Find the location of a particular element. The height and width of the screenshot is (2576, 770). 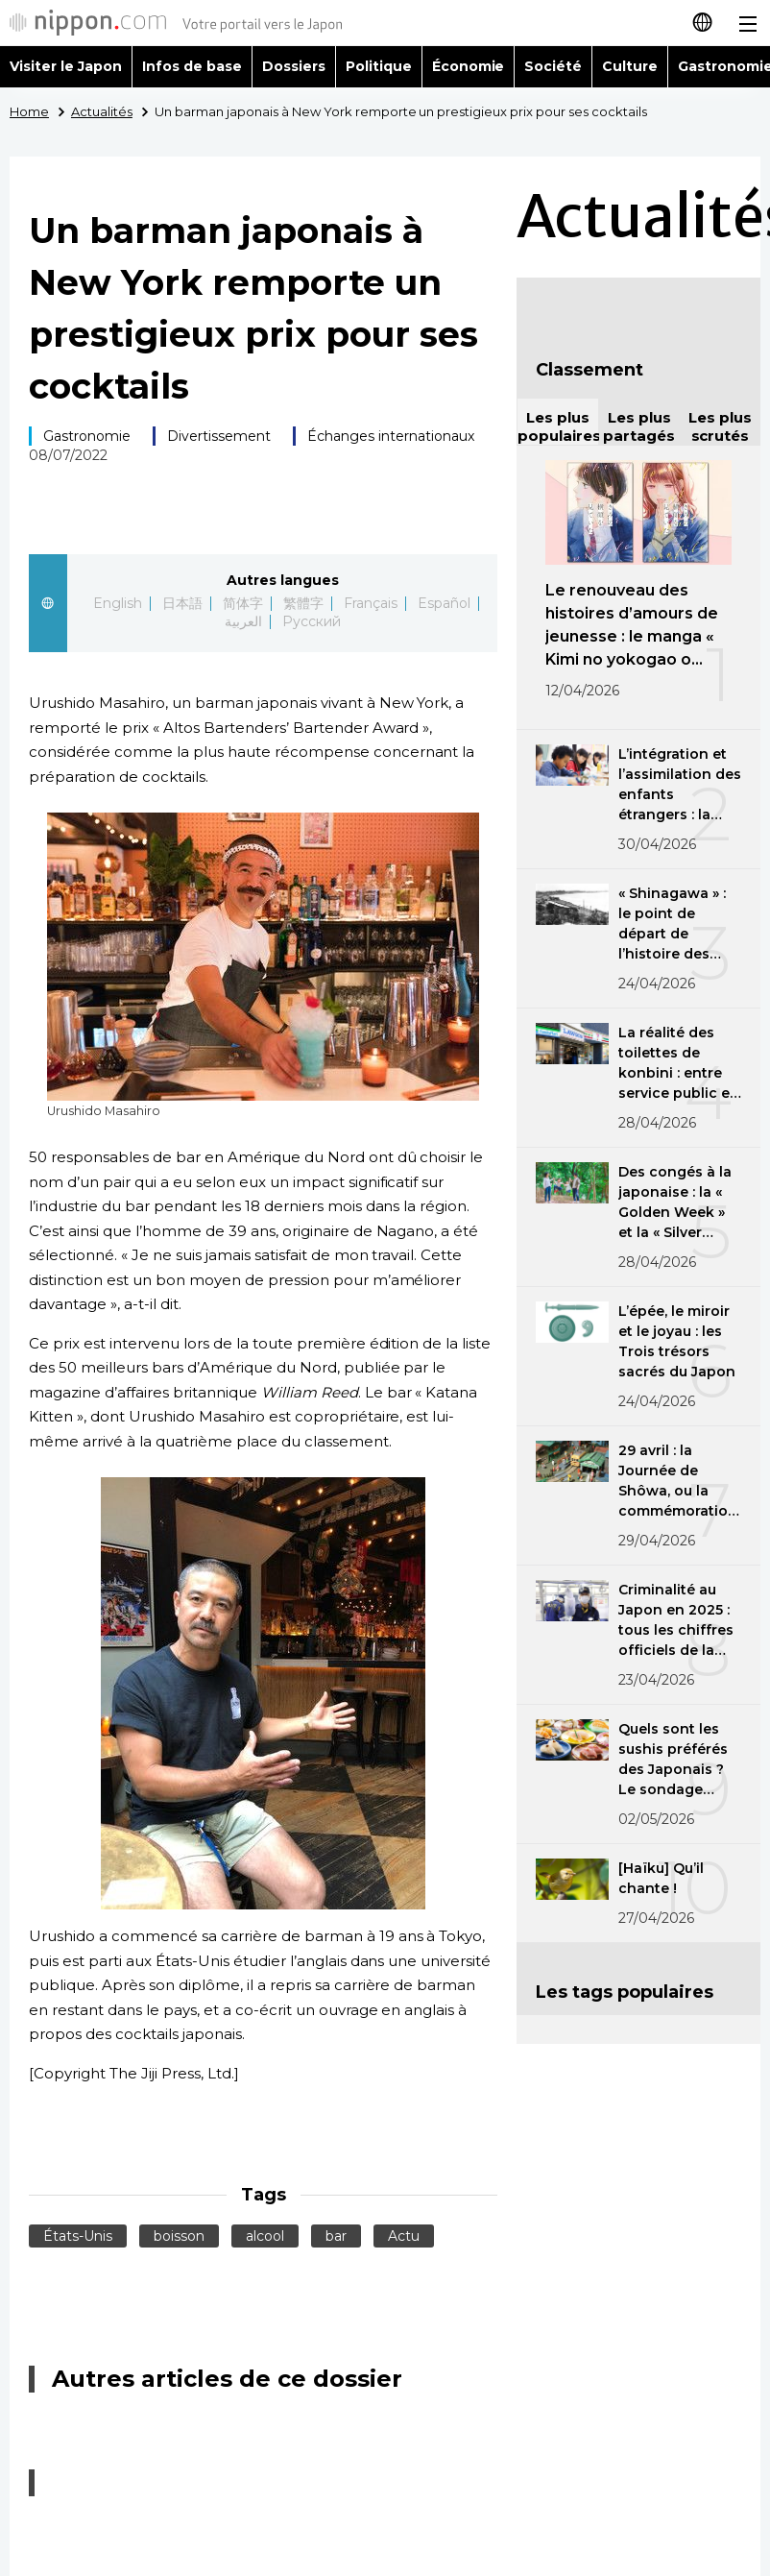

Société is located at coordinates (553, 66).